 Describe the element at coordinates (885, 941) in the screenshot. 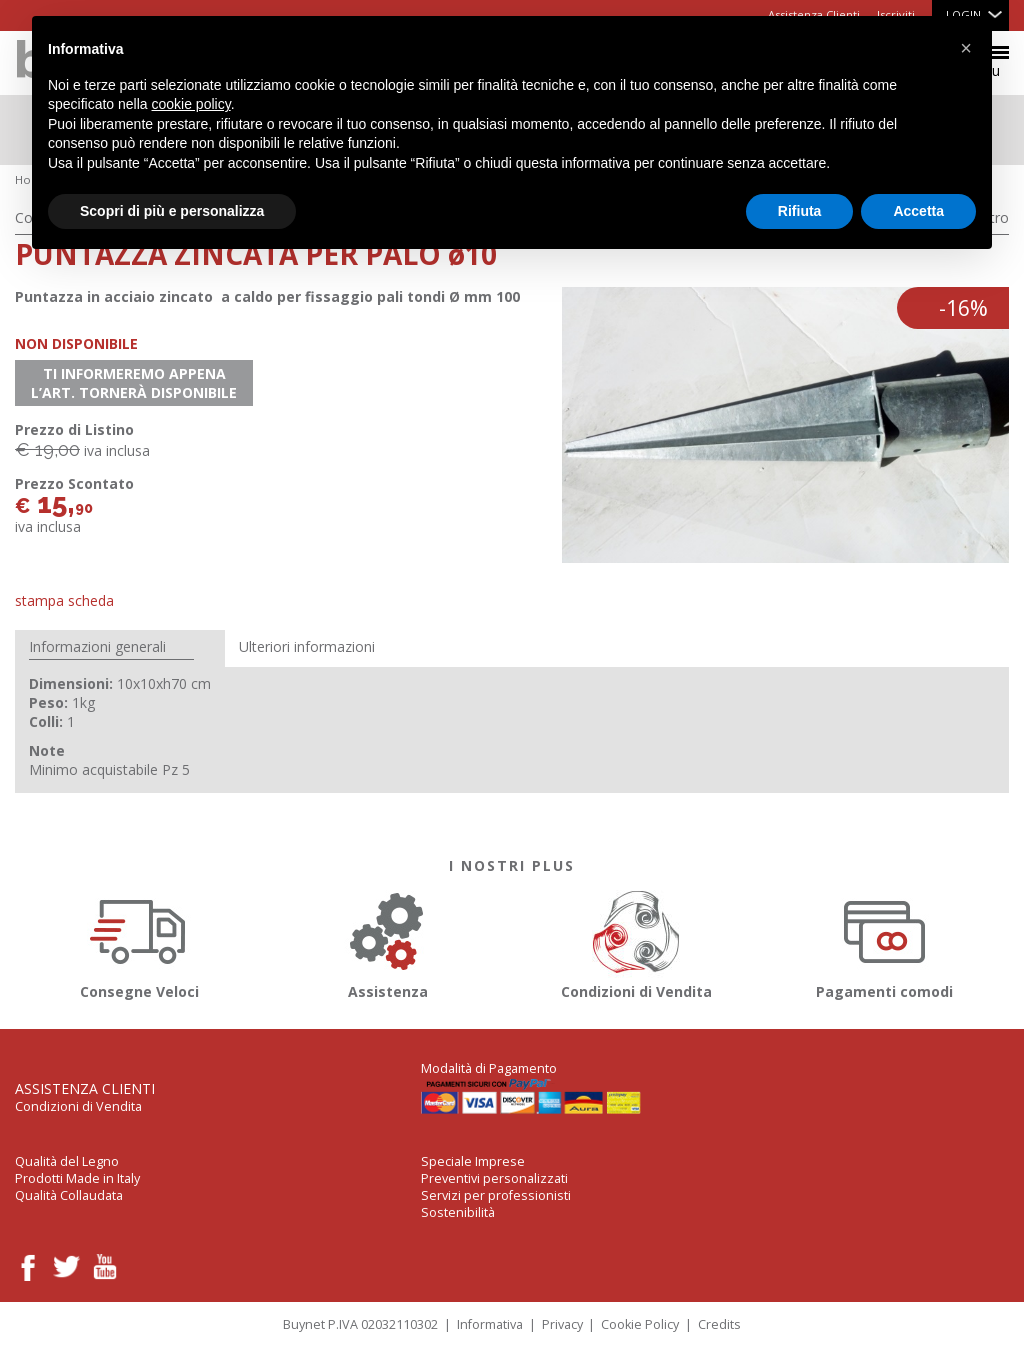

I see `Pagamenti comodi` at that location.